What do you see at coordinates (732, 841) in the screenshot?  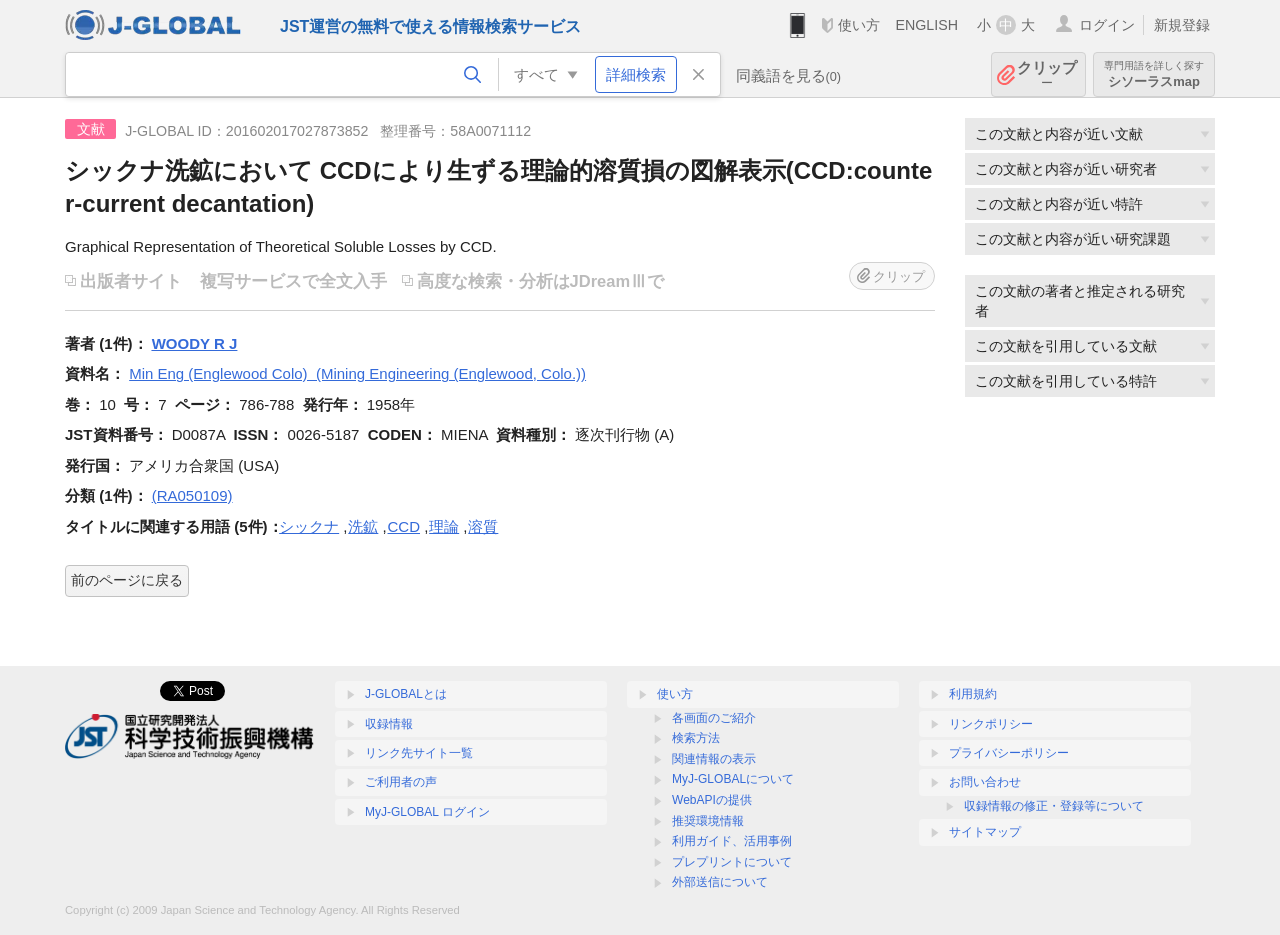 I see `利用ガイド、活用事例` at bounding box center [732, 841].